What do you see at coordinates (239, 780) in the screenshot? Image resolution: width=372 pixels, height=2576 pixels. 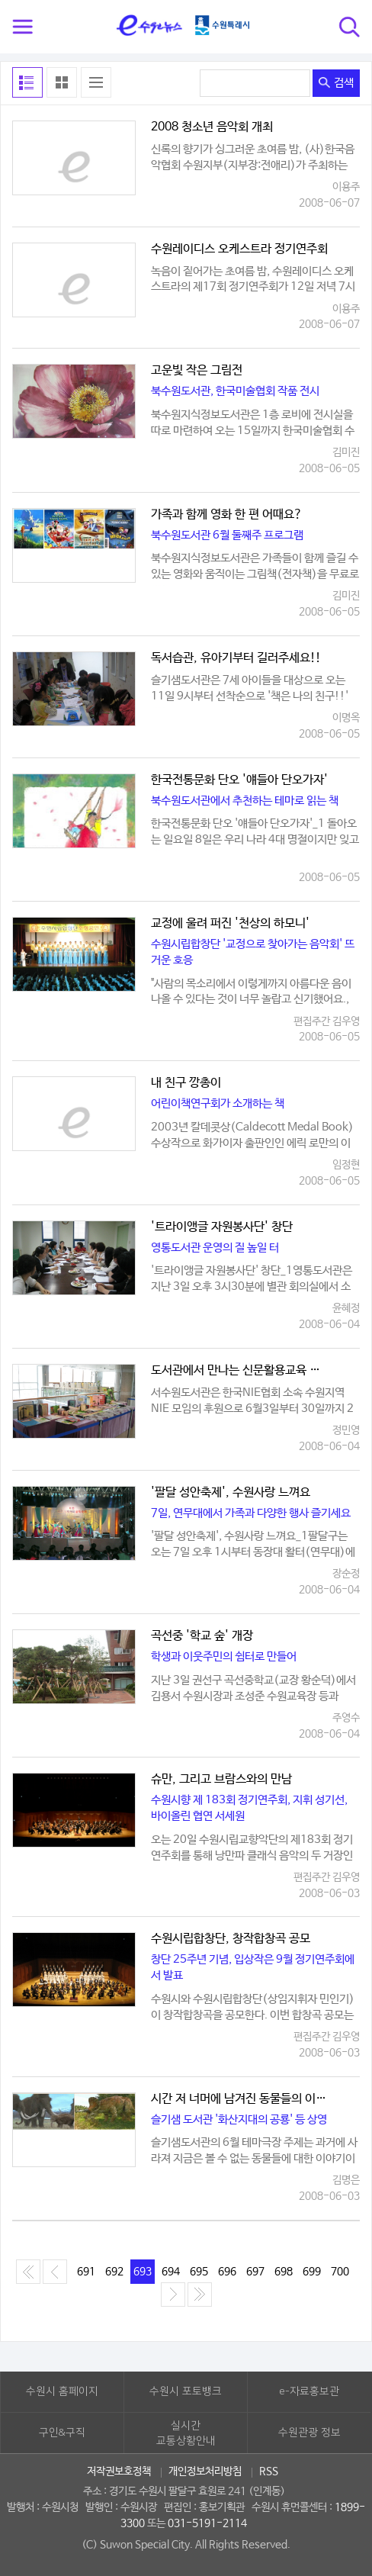 I see `한국전통문화 단오 '얘들아 단오가자'` at bounding box center [239, 780].